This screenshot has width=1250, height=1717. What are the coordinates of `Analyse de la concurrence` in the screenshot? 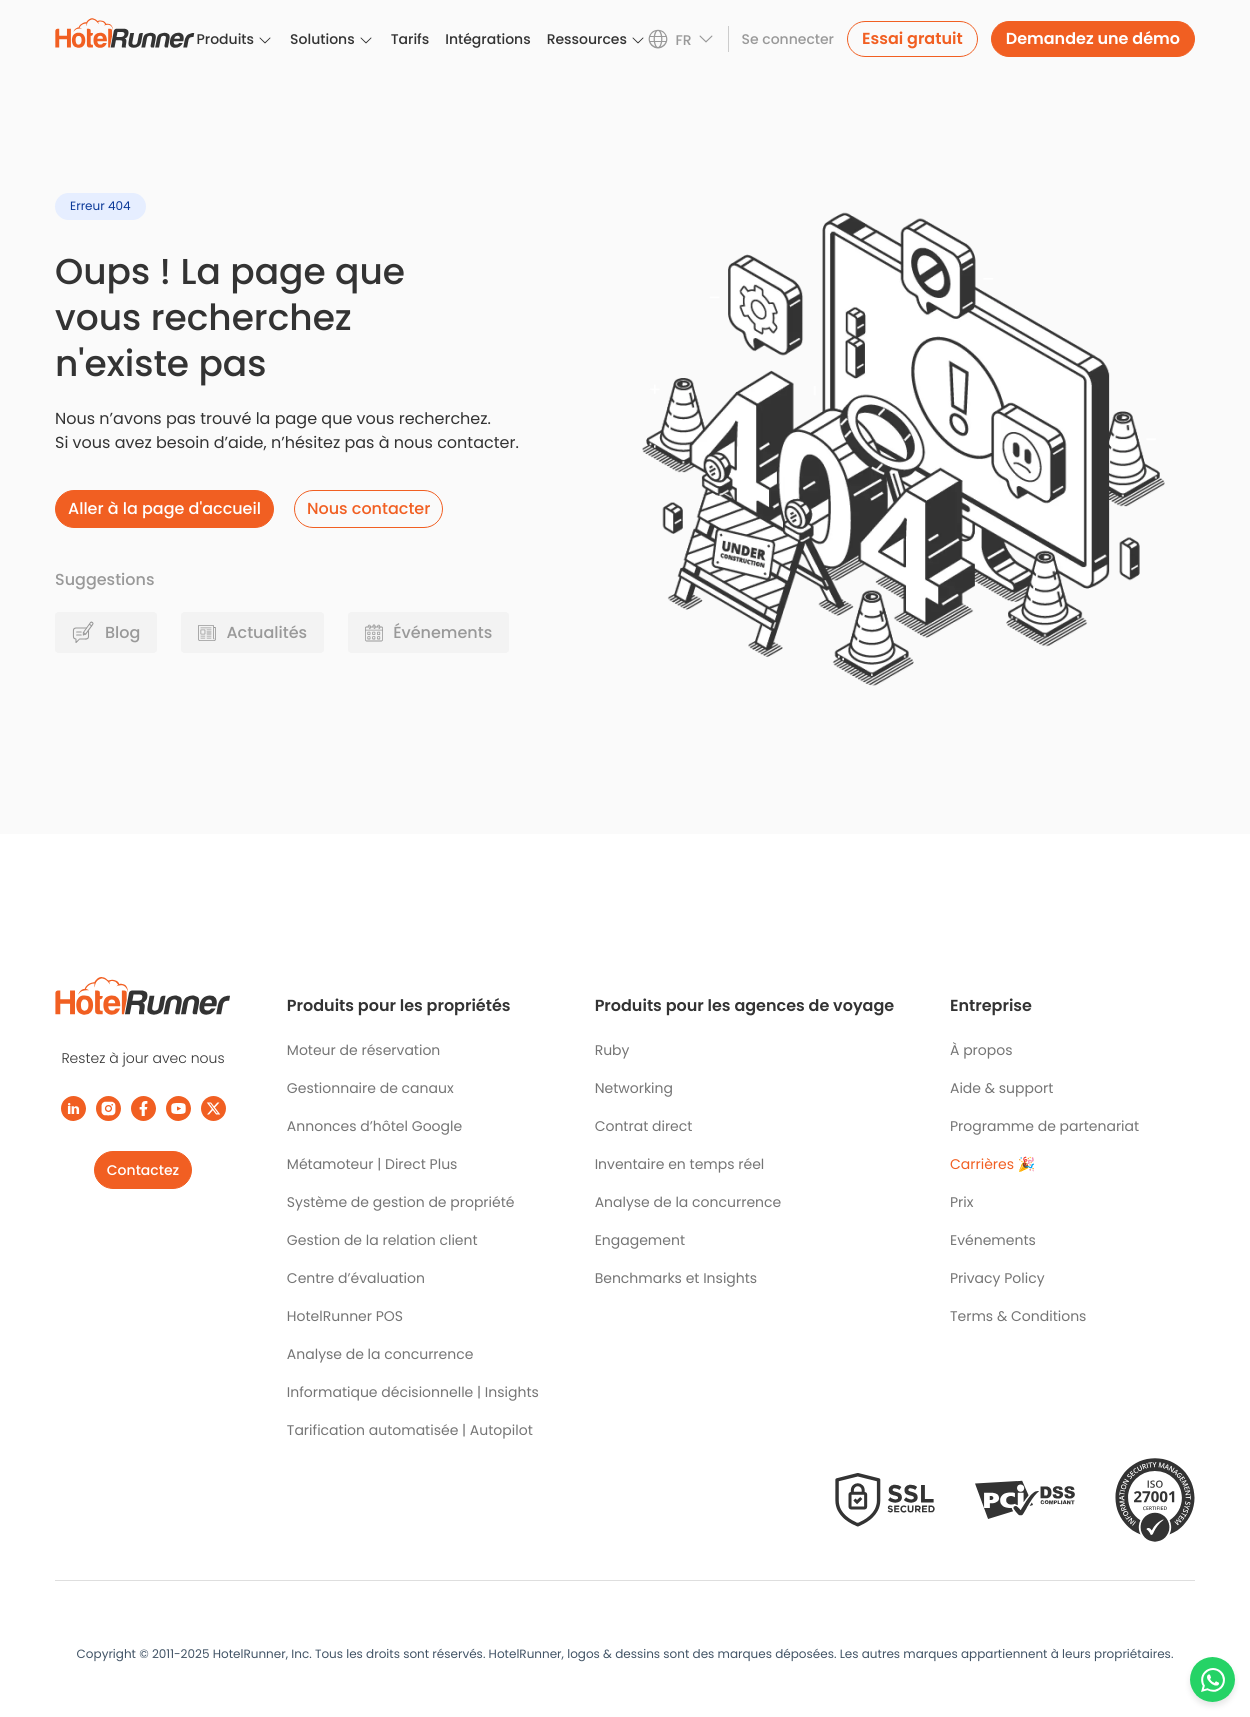 It's located at (380, 1354).